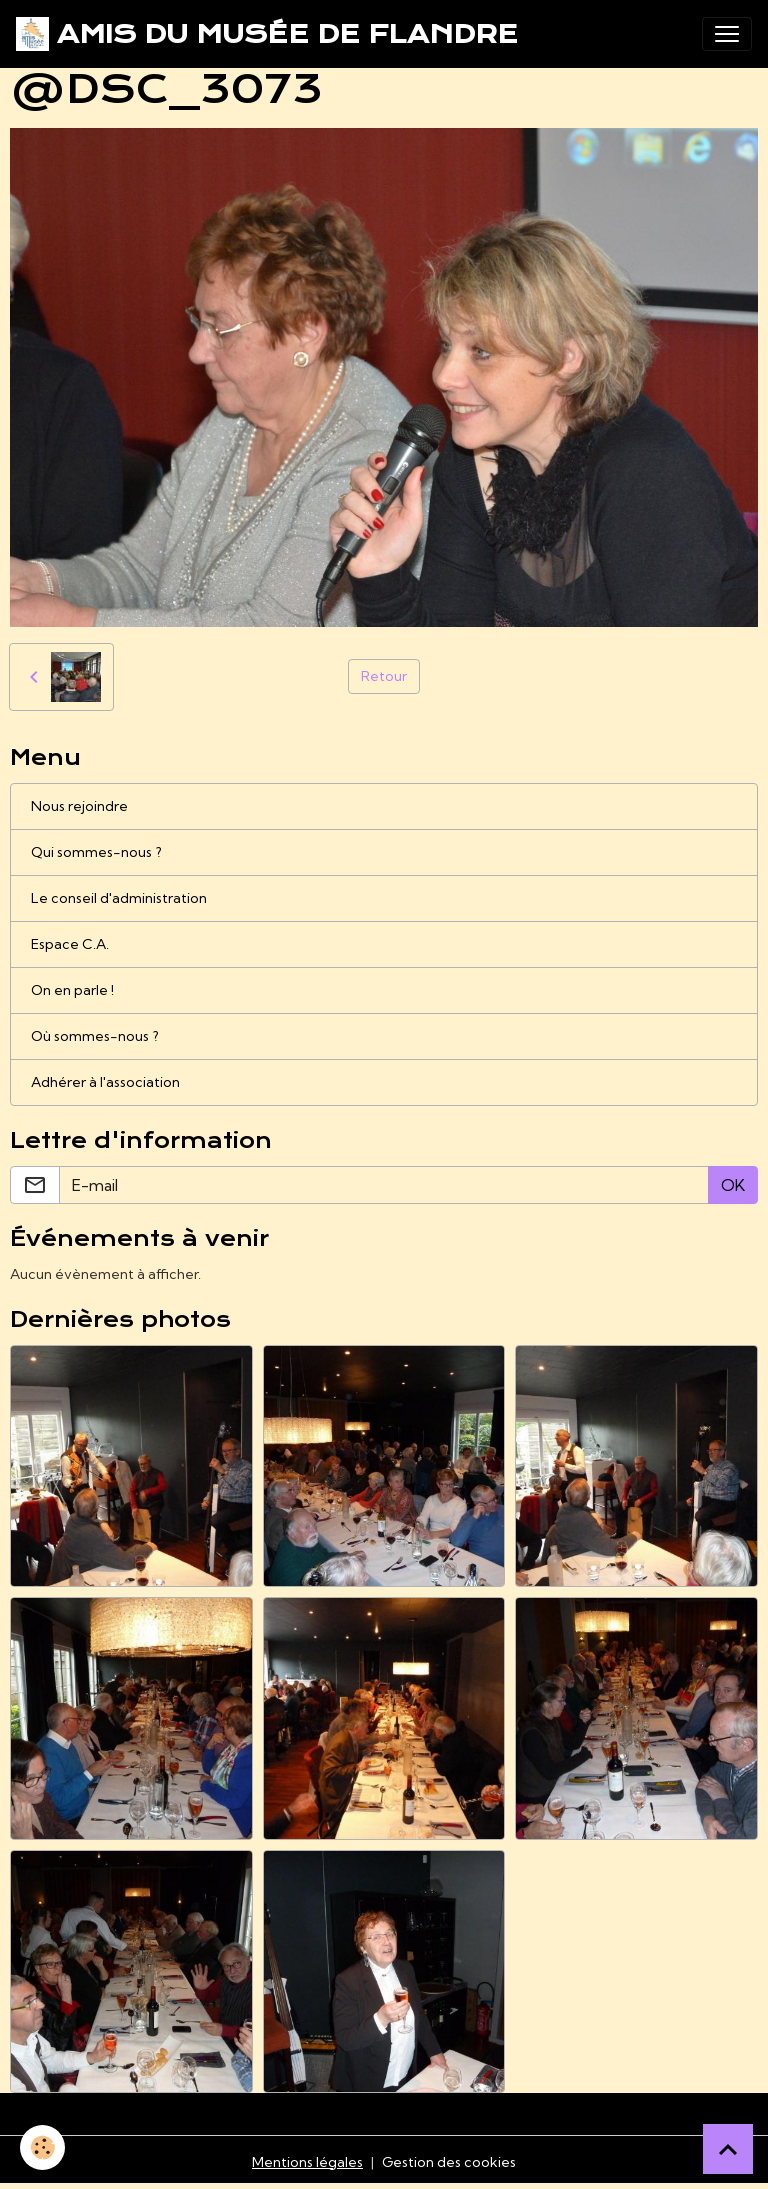 The width and height of the screenshot is (768, 2189). I want to click on [brand], so click(267, 34).